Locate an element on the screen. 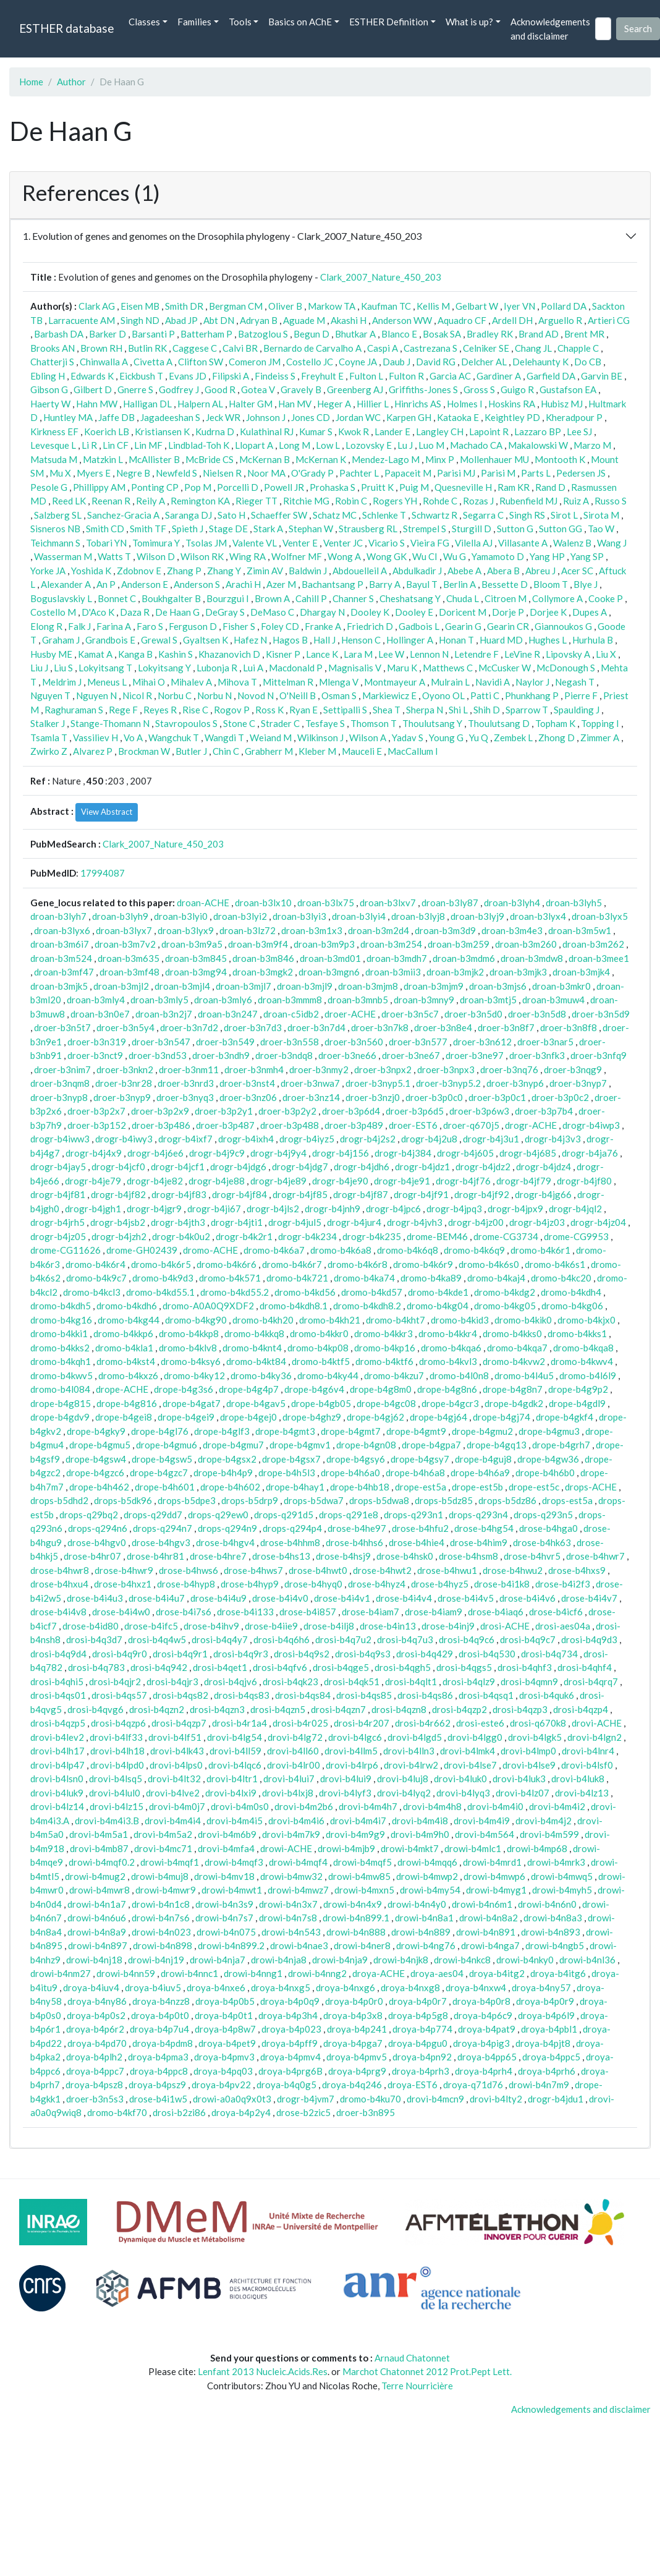 This screenshot has width=660, height=2576. drowi-b4nng1 is located at coordinates (253, 1973).